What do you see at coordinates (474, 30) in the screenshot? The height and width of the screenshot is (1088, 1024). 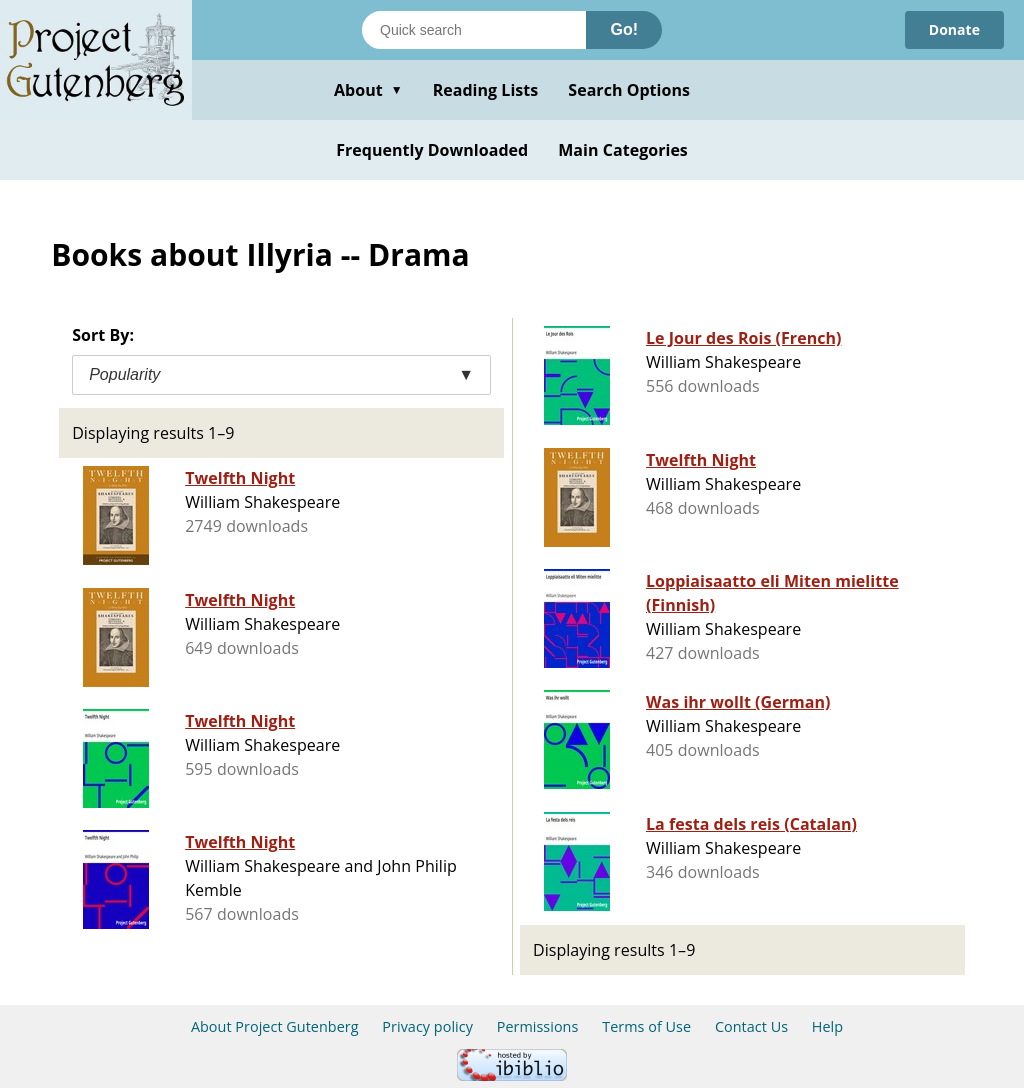 I see `[Search books]` at bounding box center [474, 30].